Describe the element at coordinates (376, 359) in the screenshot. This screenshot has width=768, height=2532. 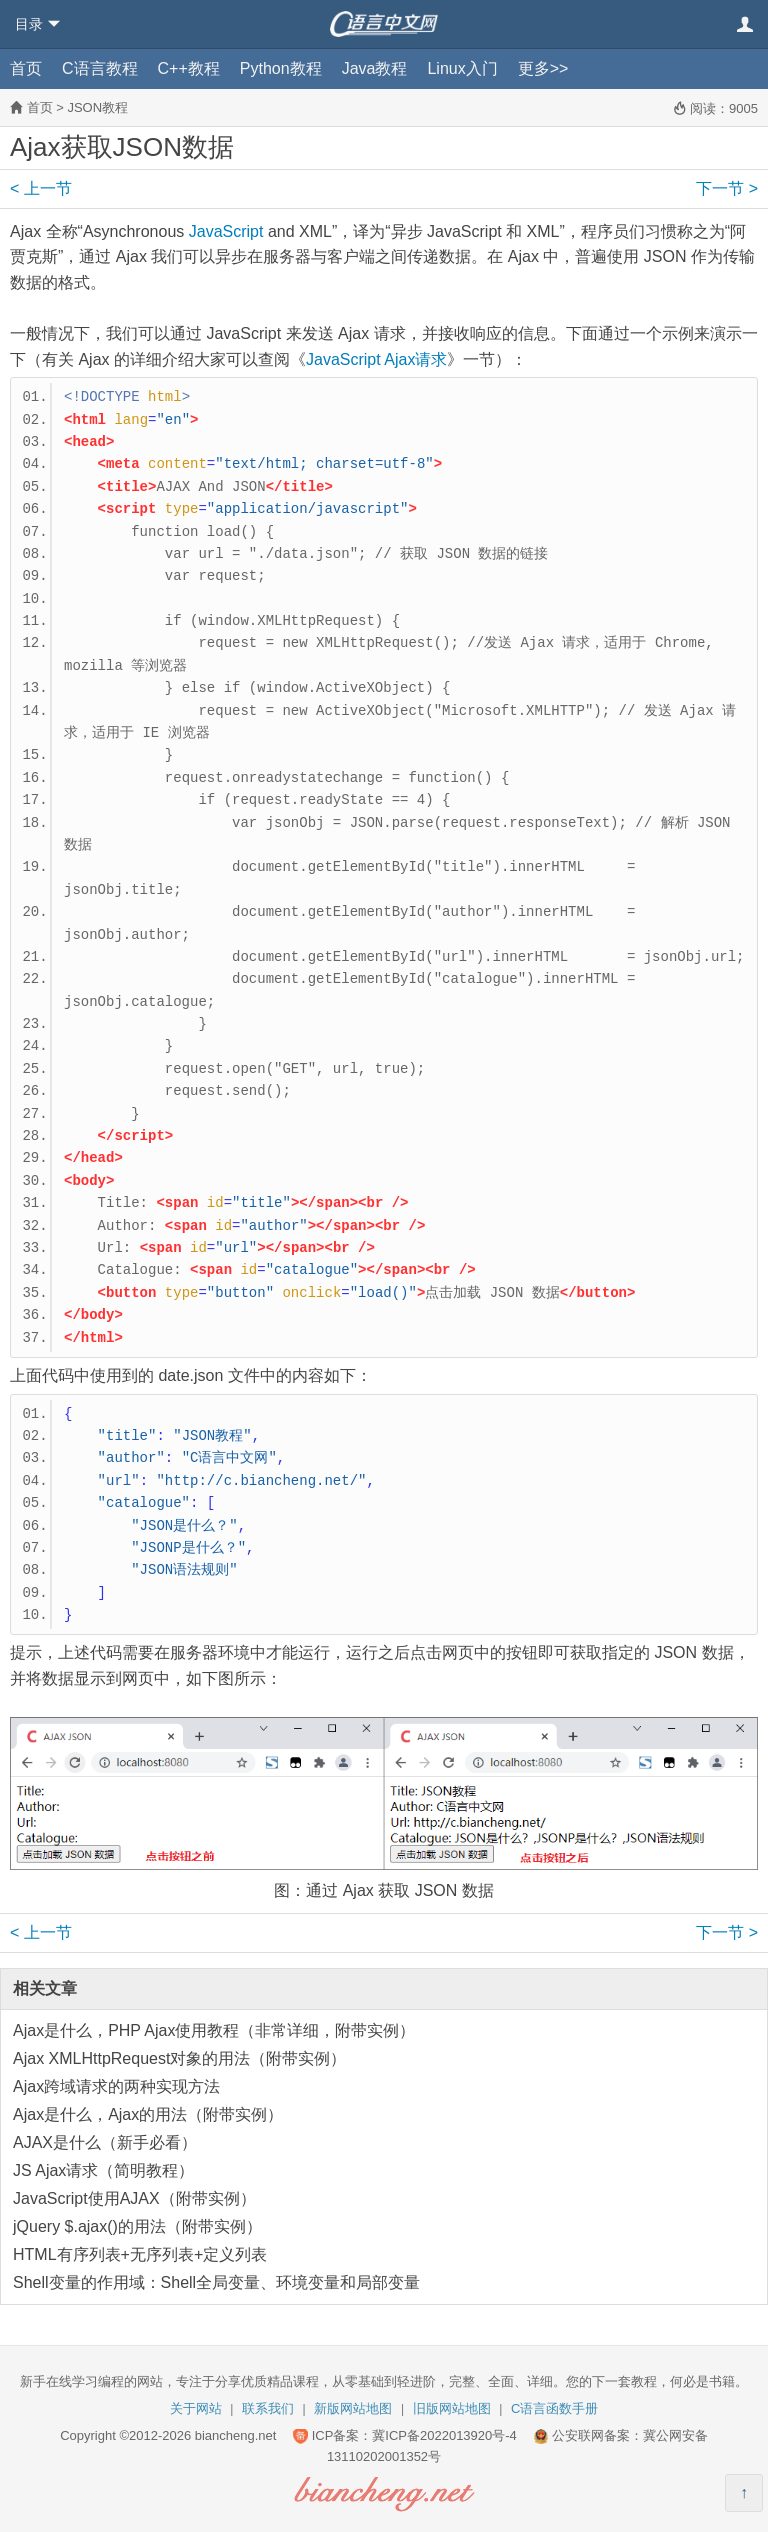
I see `JavaScript Ajax请求` at that location.